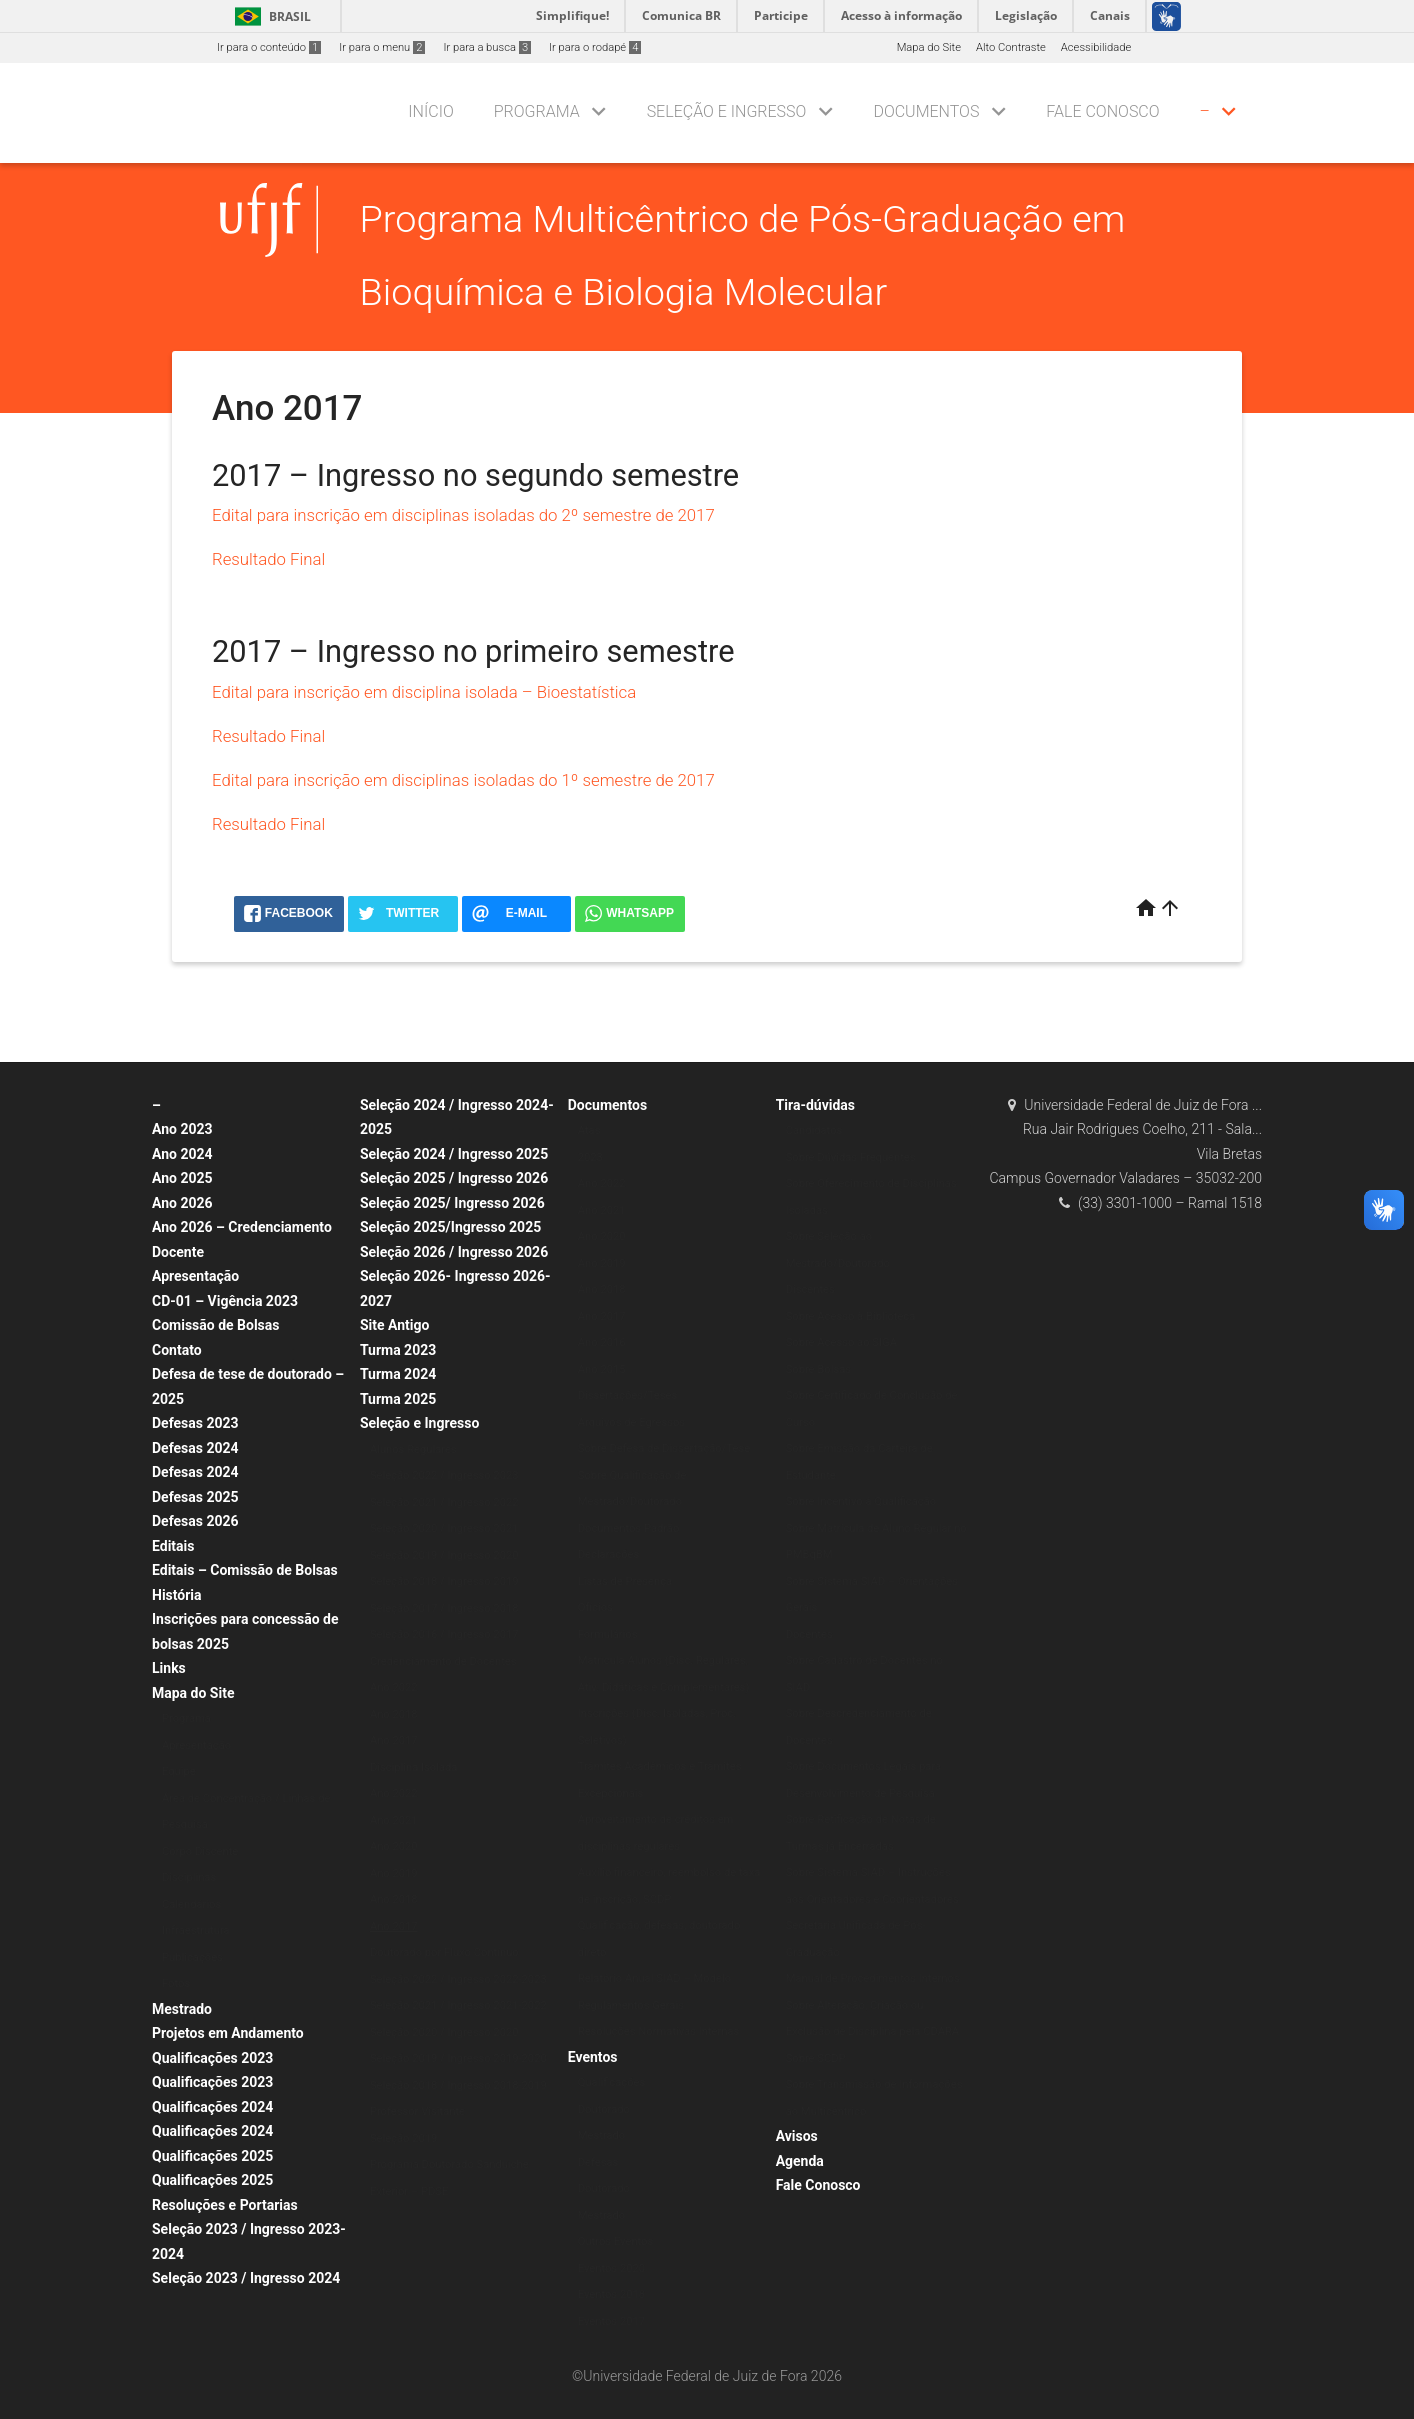  Describe the element at coordinates (417, 2111) in the screenshot. I see `Professor Visitante` at that location.